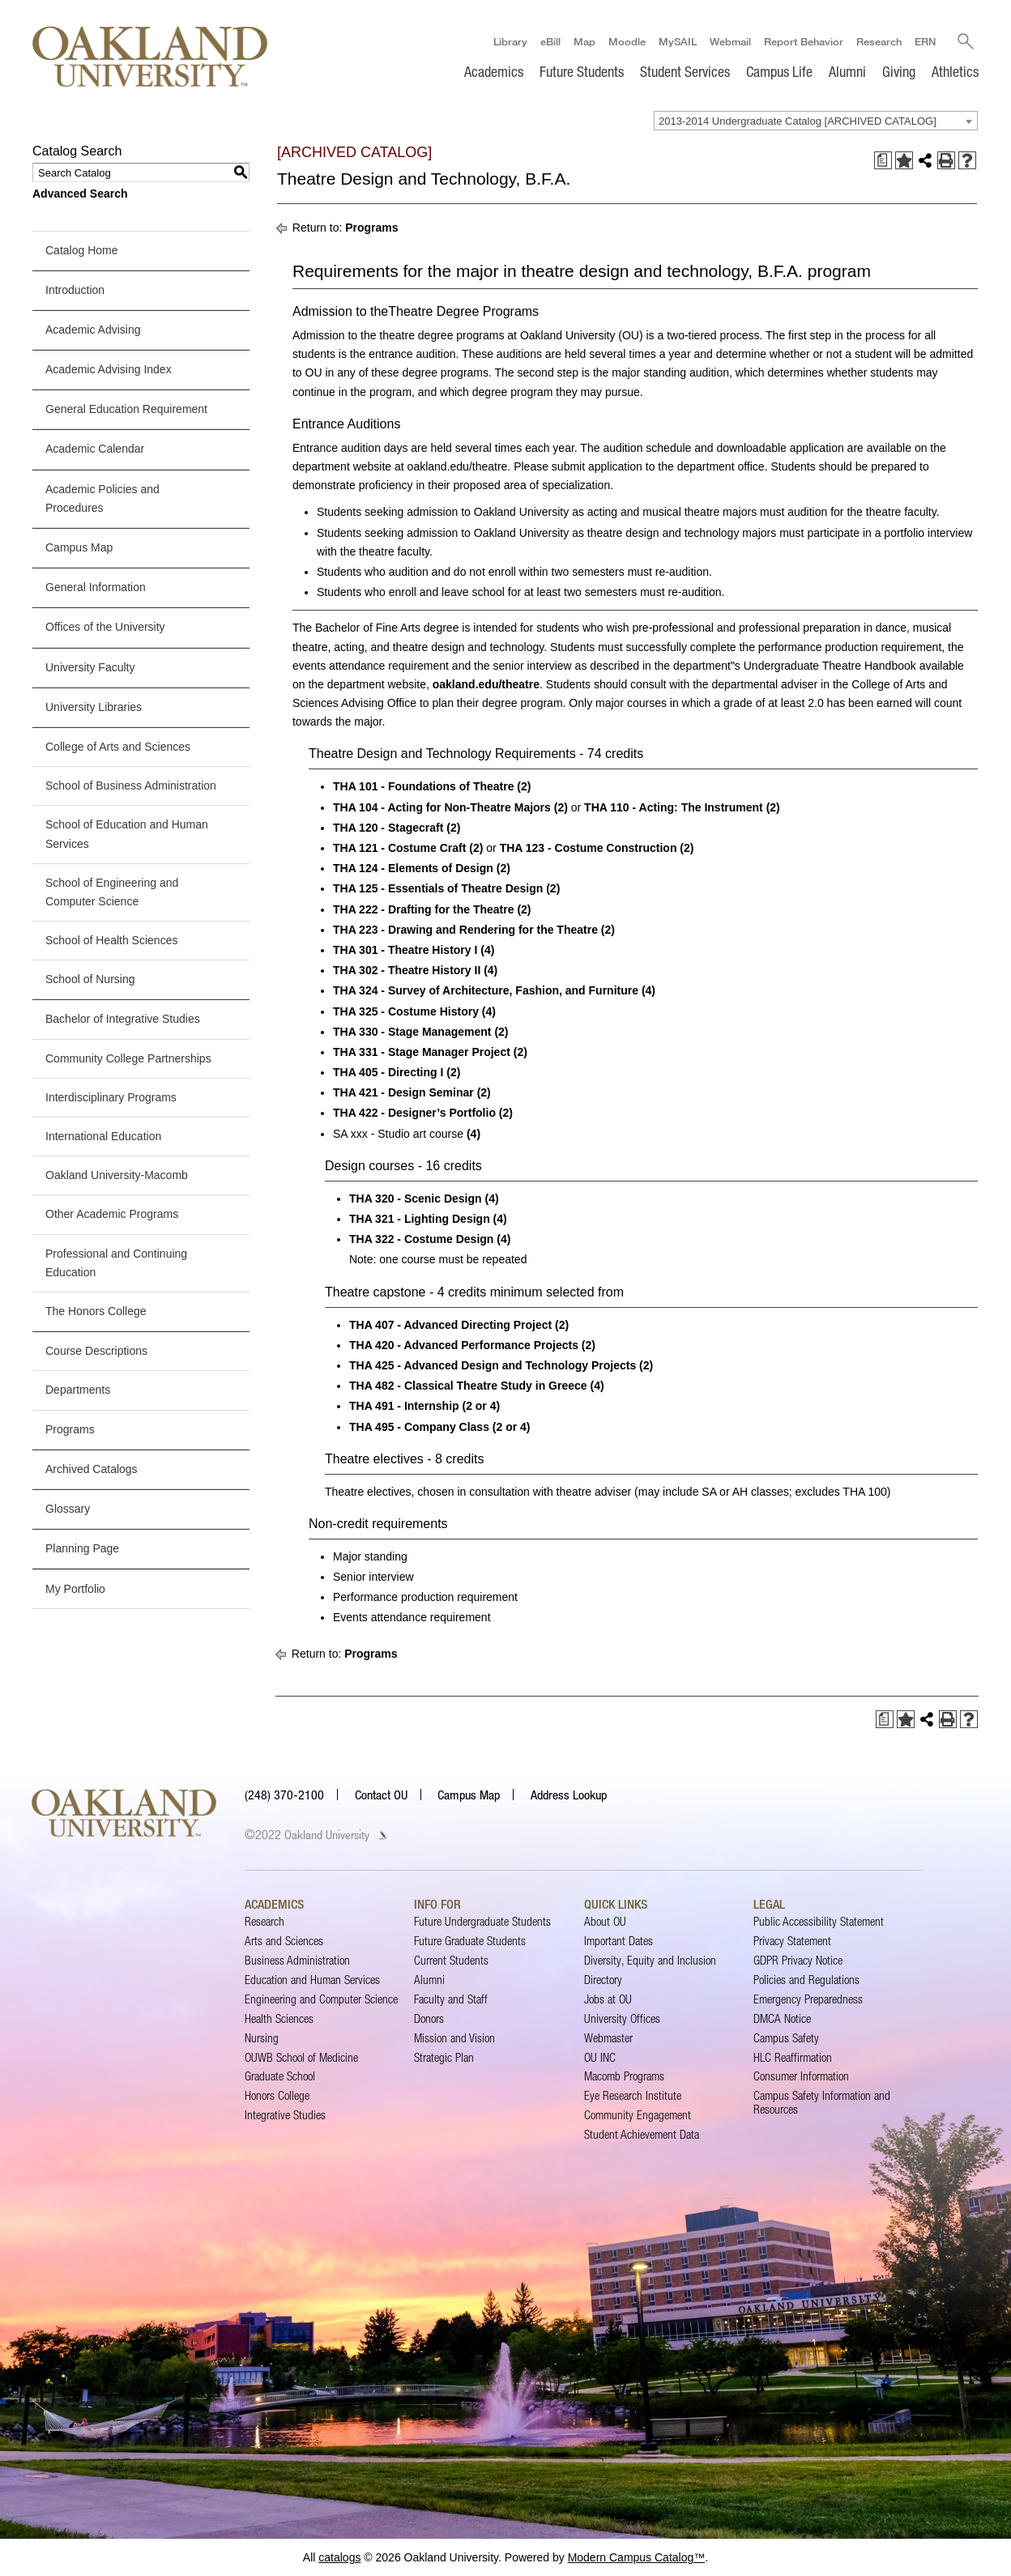 This screenshot has height=2576, width=1011. What do you see at coordinates (806, 1979) in the screenshot?
I see `Policies and Regulations` at bounding box center [806, 1979].